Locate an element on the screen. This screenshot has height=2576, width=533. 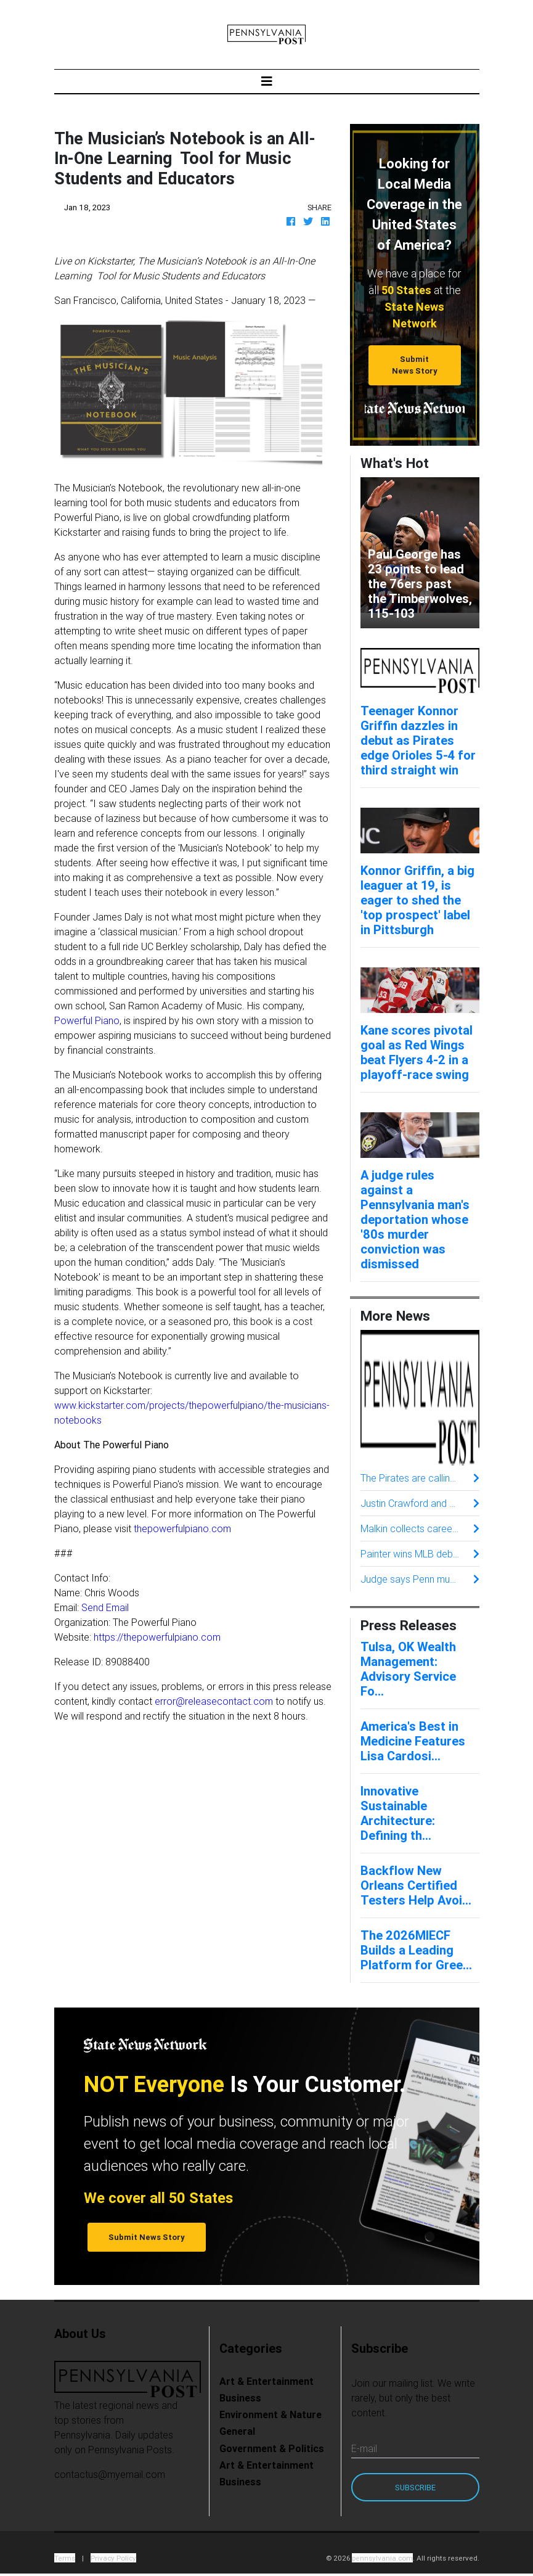
Powerful Piano is located at coordinates (87, 1020).